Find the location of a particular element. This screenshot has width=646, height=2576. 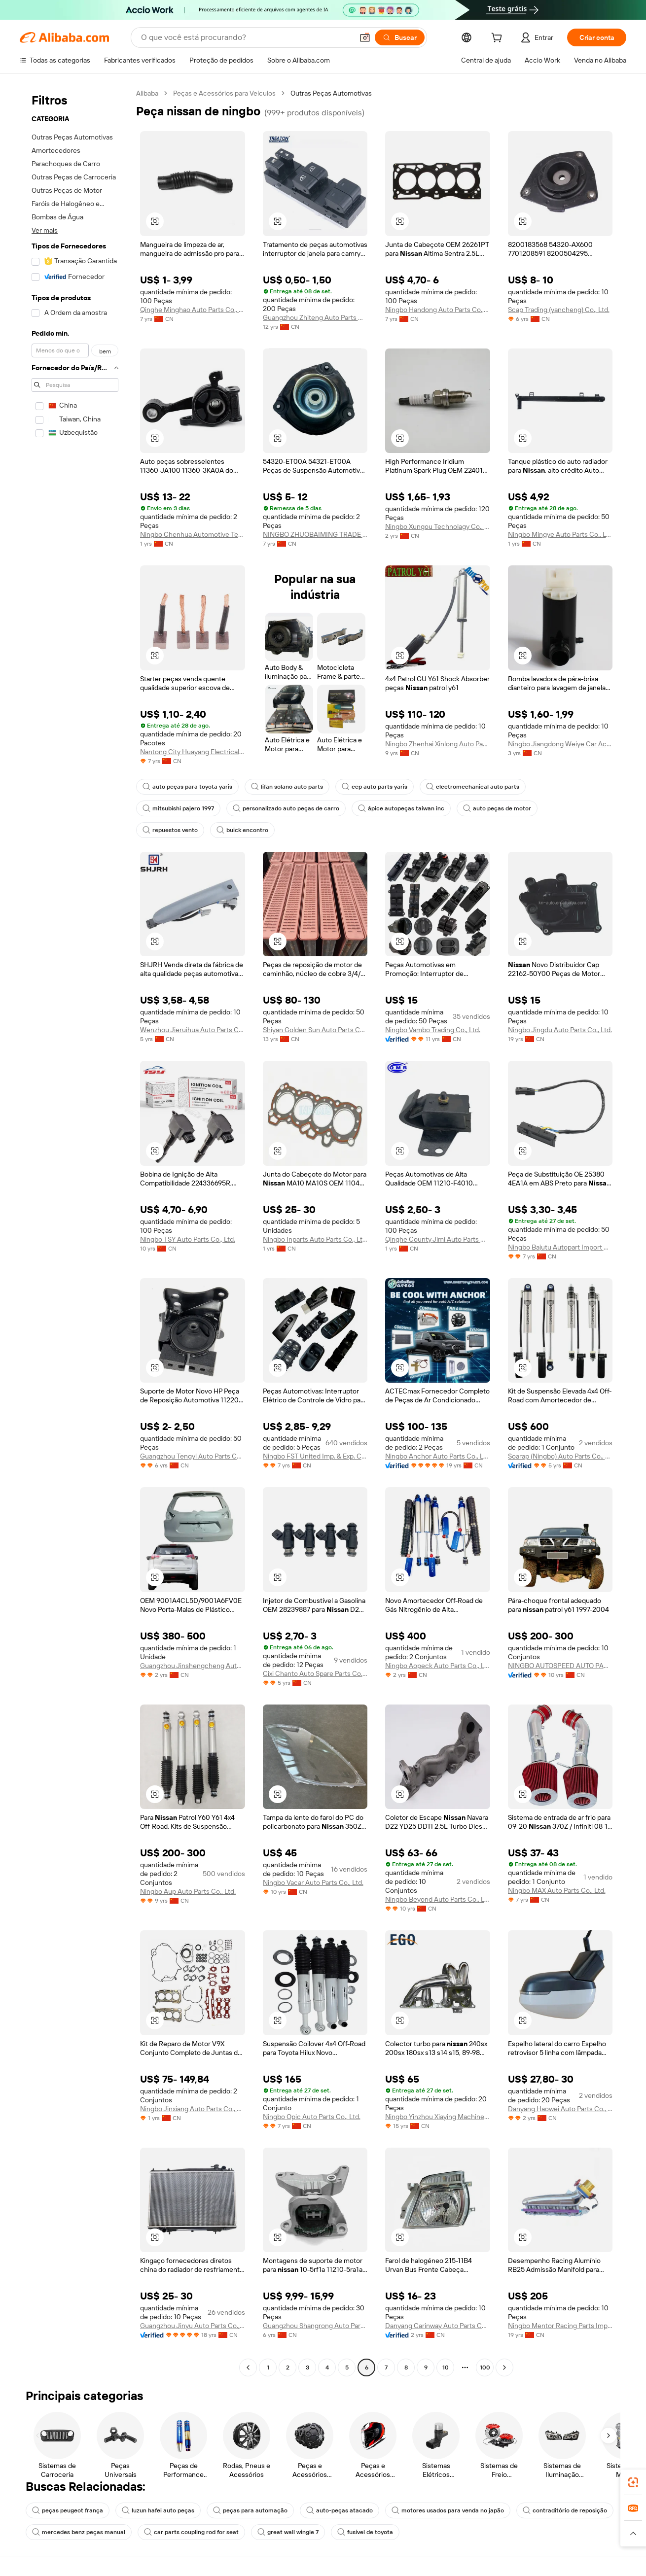

NINGBO ZHUOBAIMING TRADE CO., LTD. is located at coordinates (315, 534).